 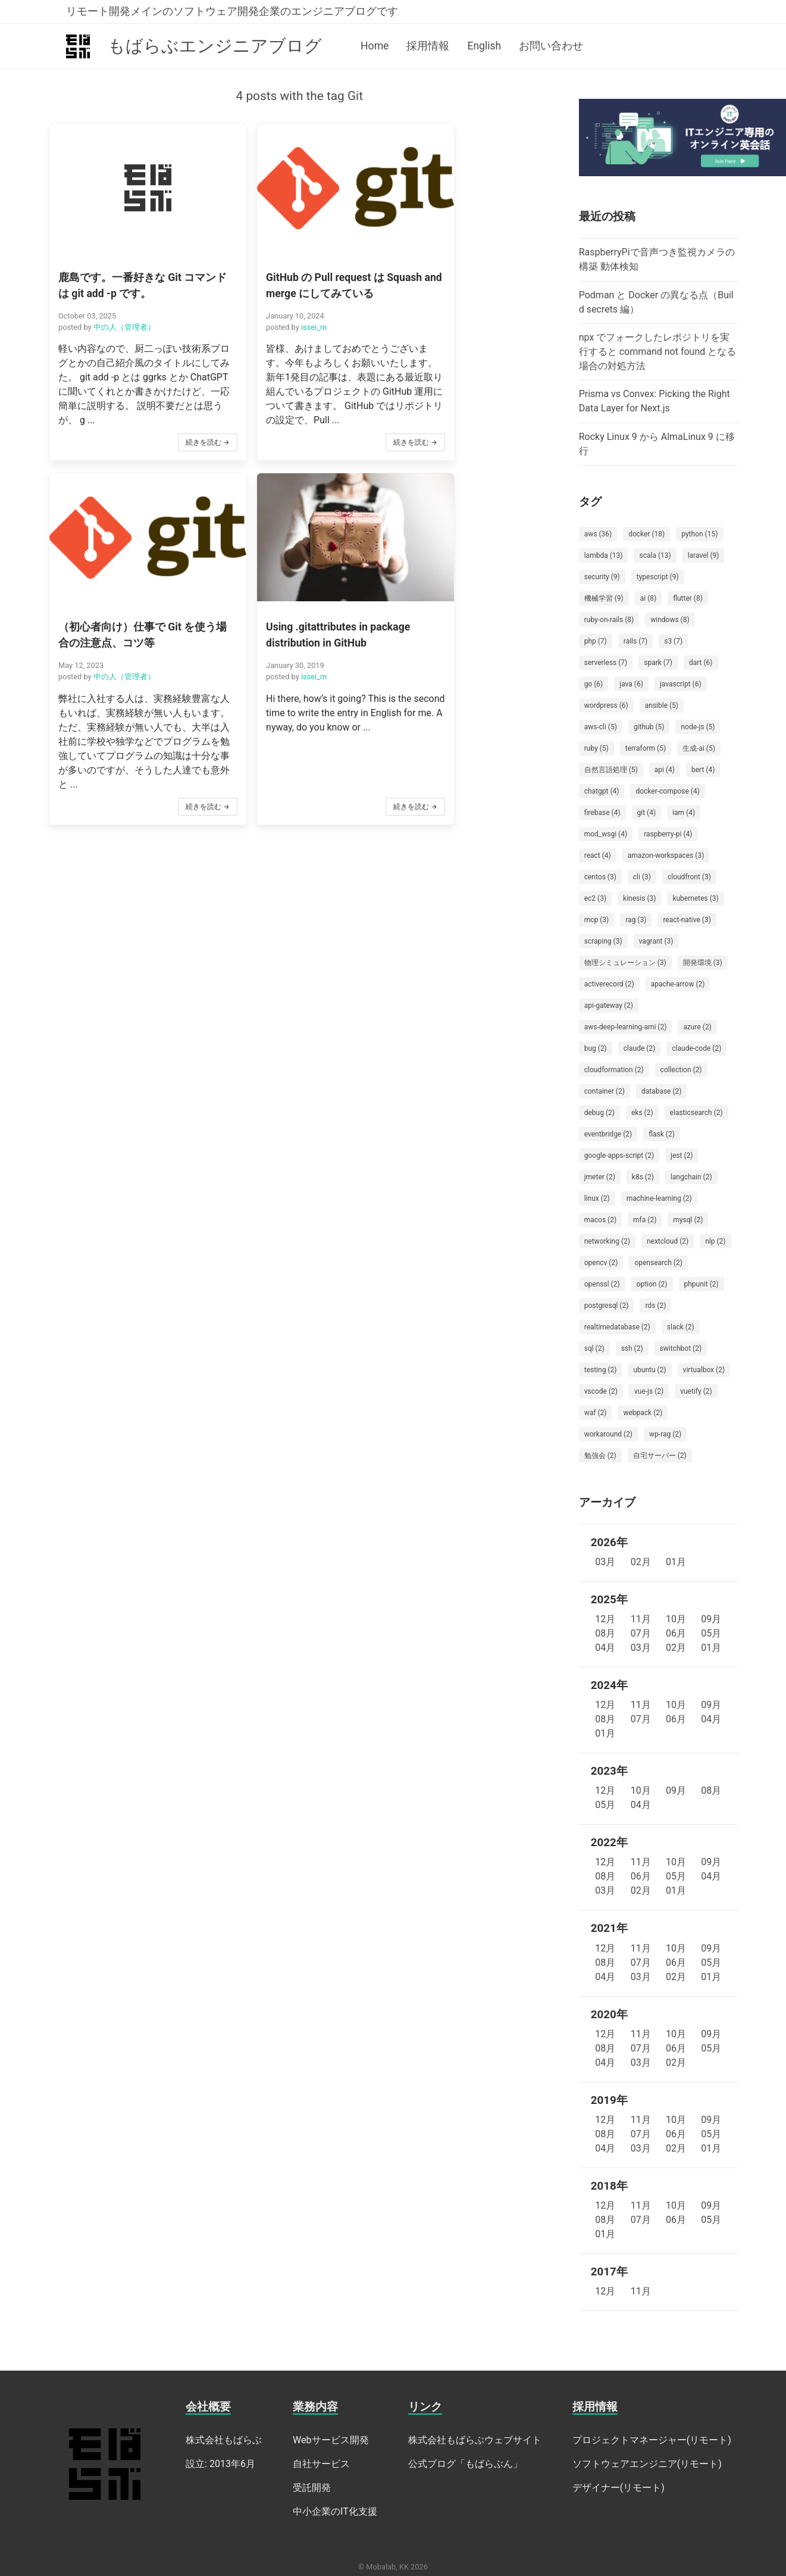 I want to click on collection (2), so click(x=681, y=1070).